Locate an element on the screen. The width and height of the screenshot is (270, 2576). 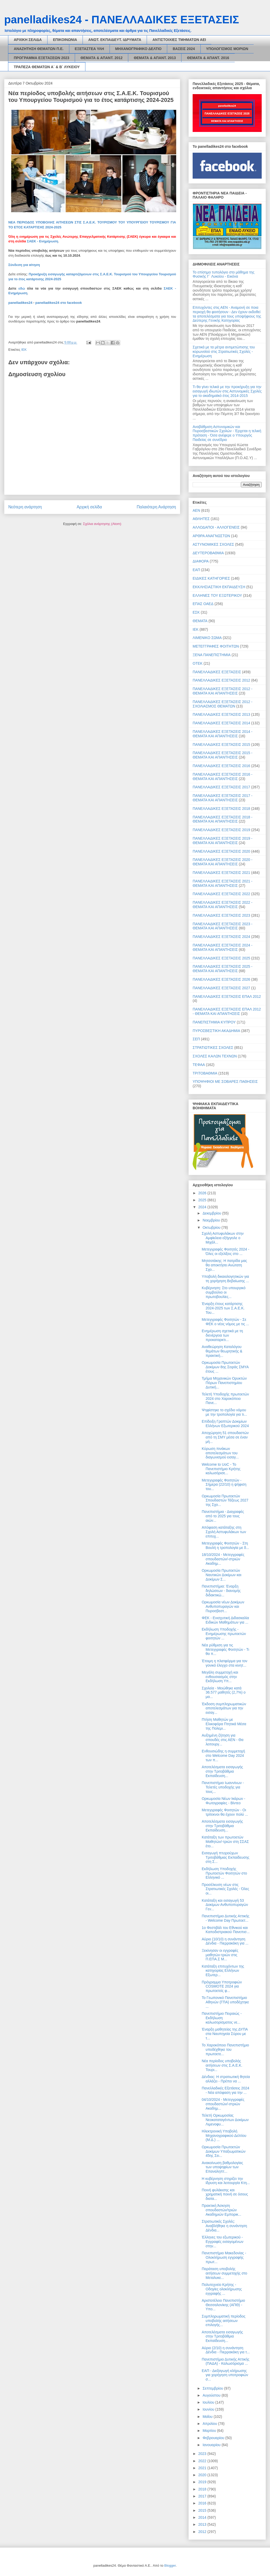
ΣΑΕΚ - Ενημέρωση is located at coordinates (42, 241).